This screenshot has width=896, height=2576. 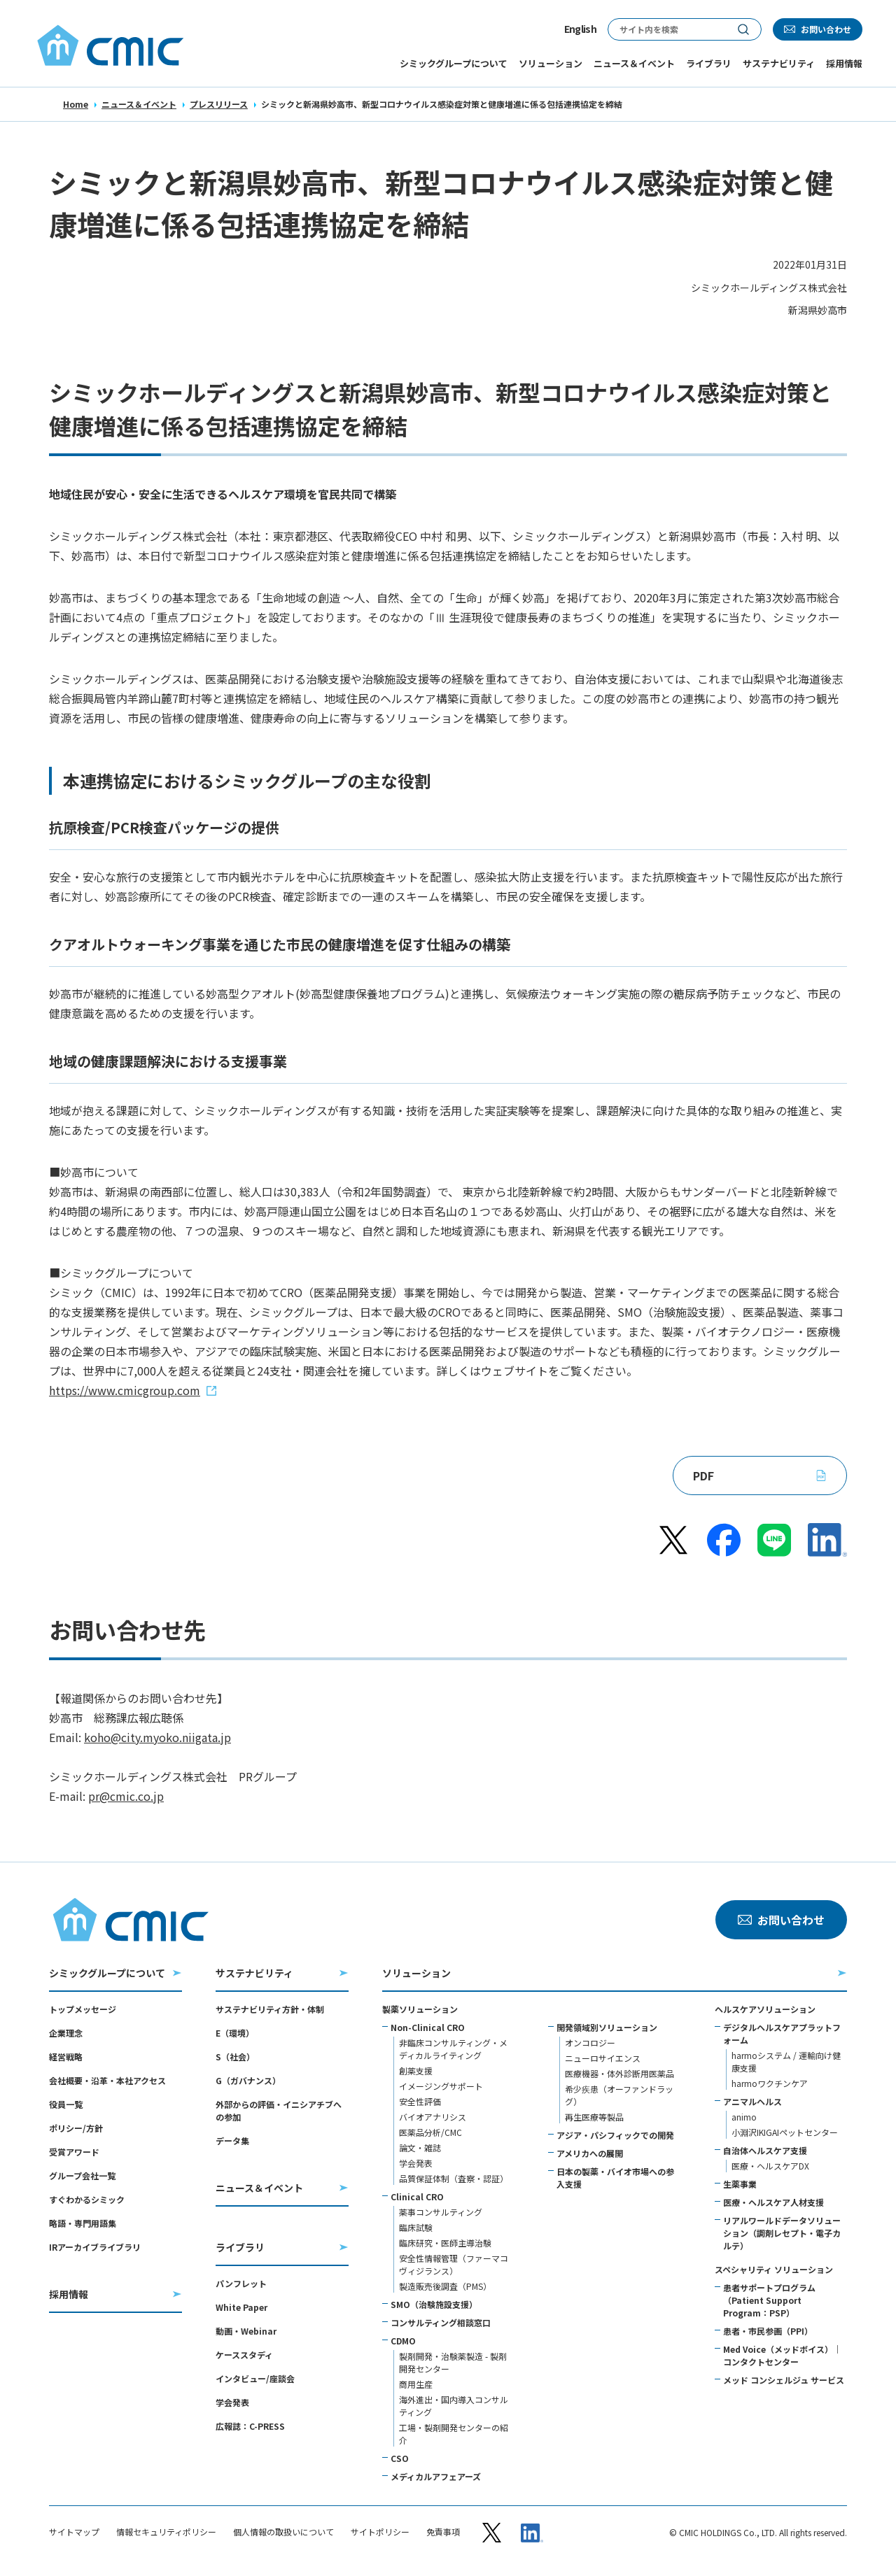 I want to click on 臨床研究・医師主導治験, so click(x=445, y=2243).